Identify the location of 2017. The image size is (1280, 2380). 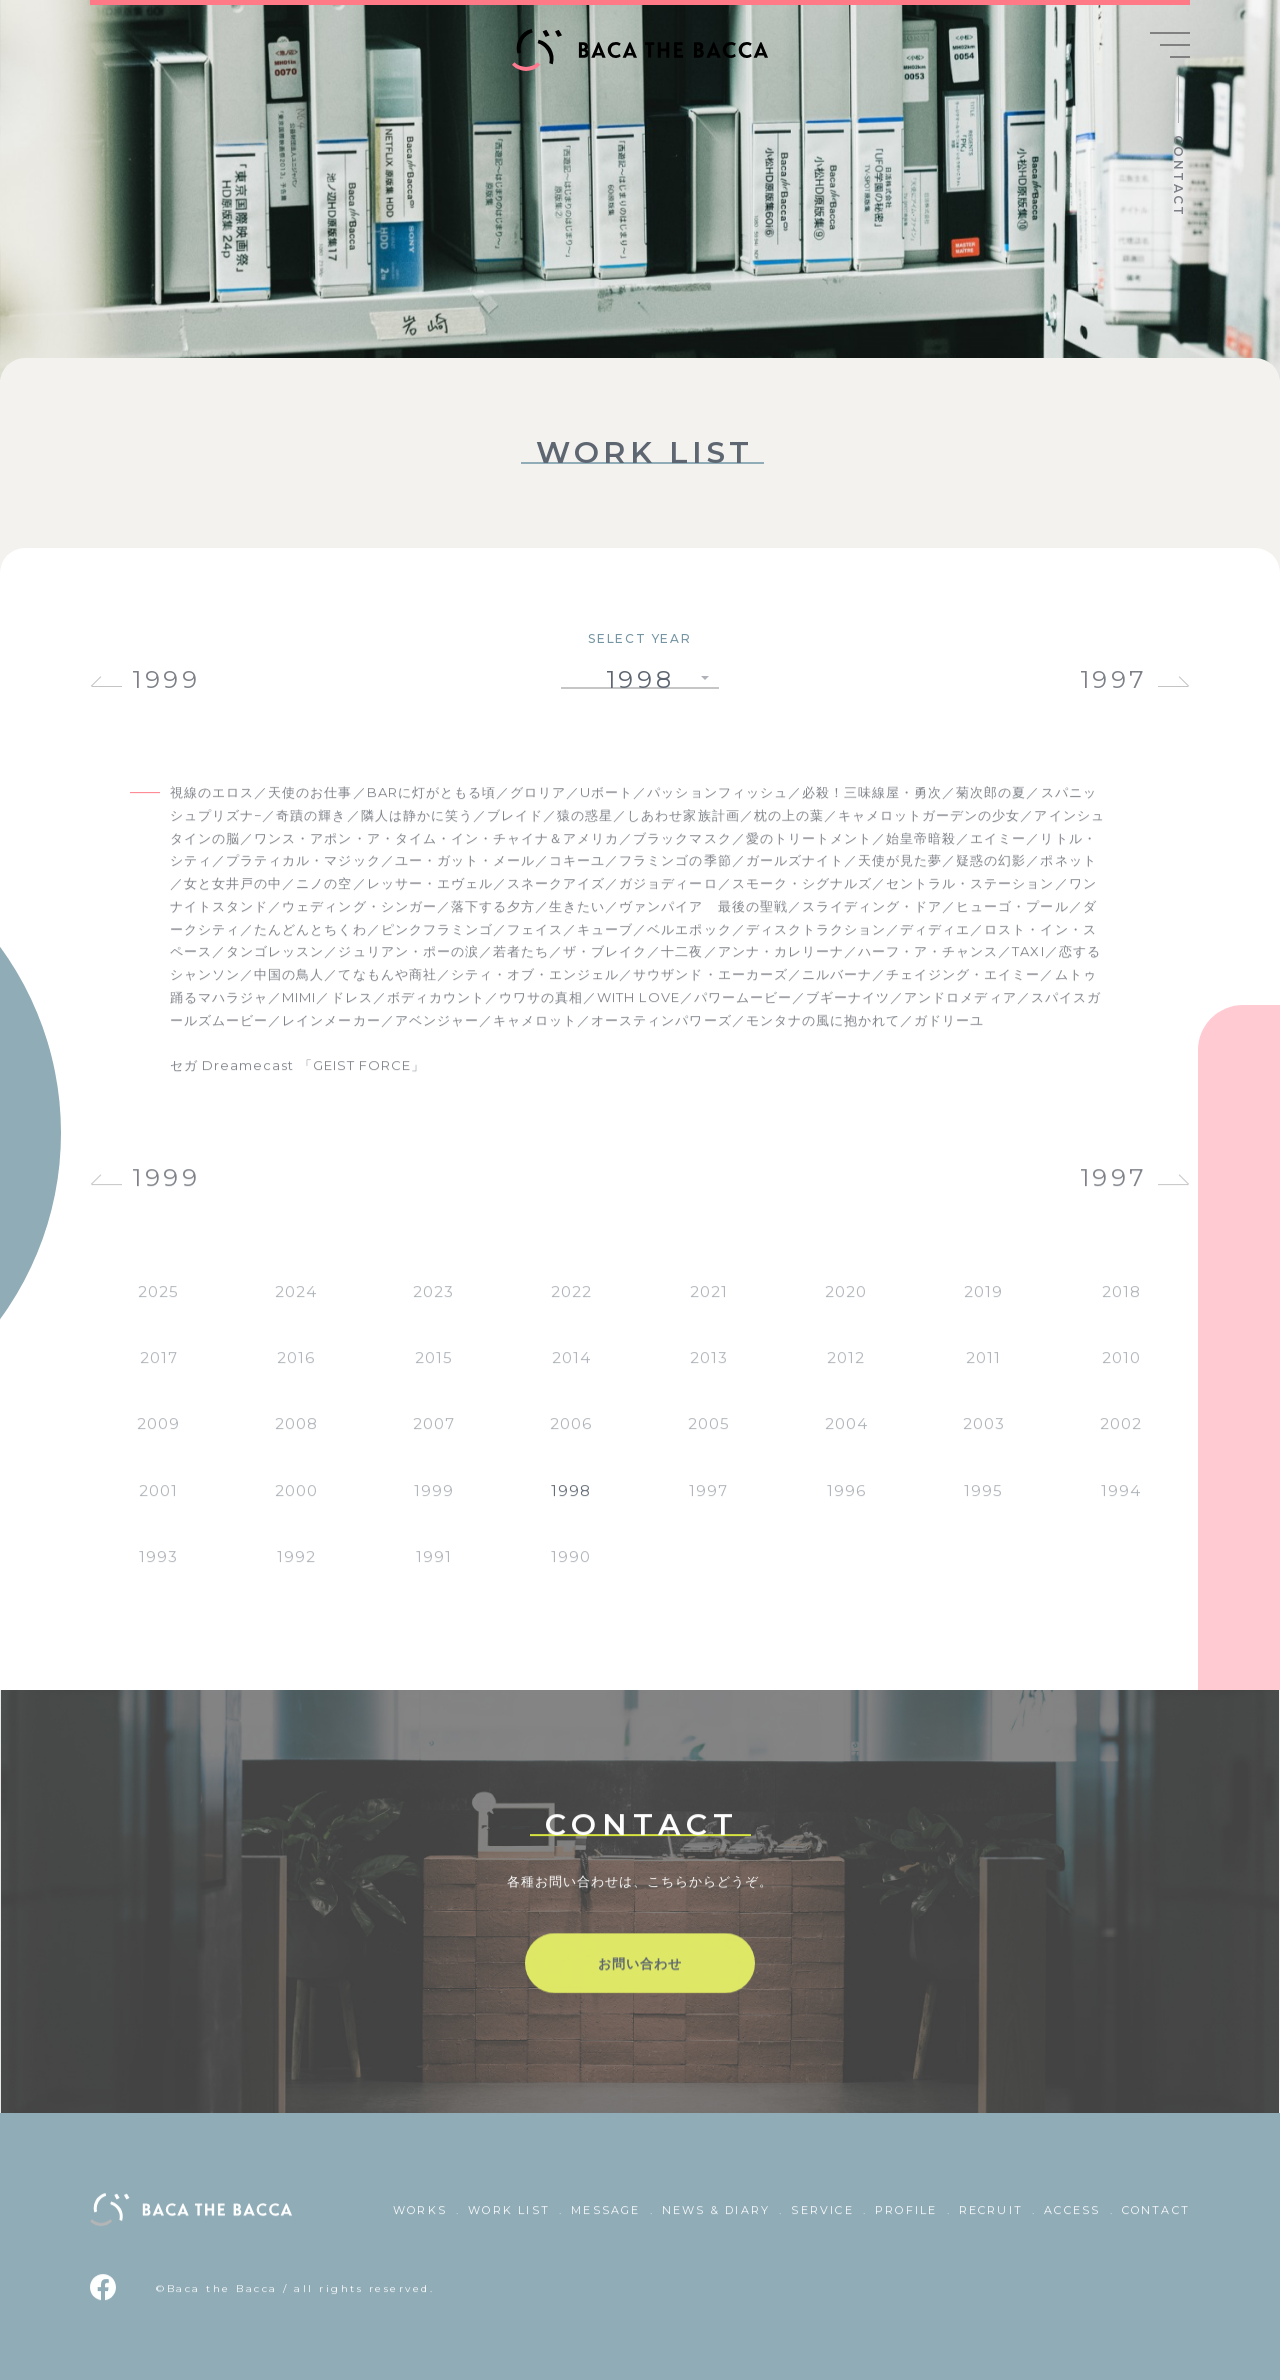
(159, 1373).